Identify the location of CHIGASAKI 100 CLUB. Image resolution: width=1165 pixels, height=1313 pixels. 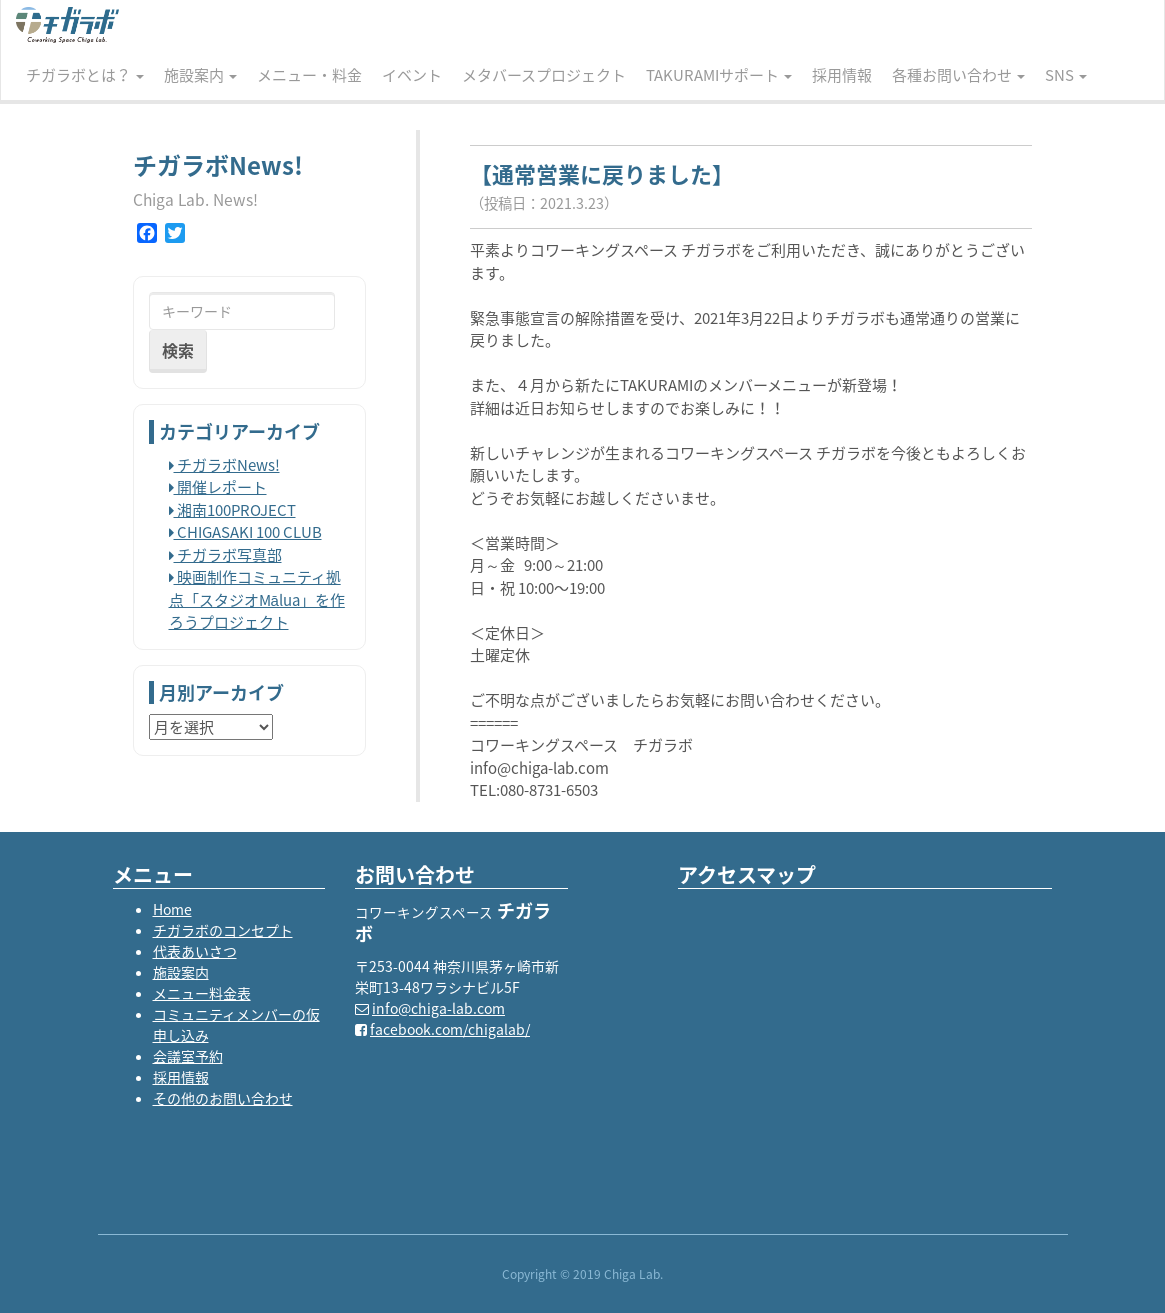
(245, 532).